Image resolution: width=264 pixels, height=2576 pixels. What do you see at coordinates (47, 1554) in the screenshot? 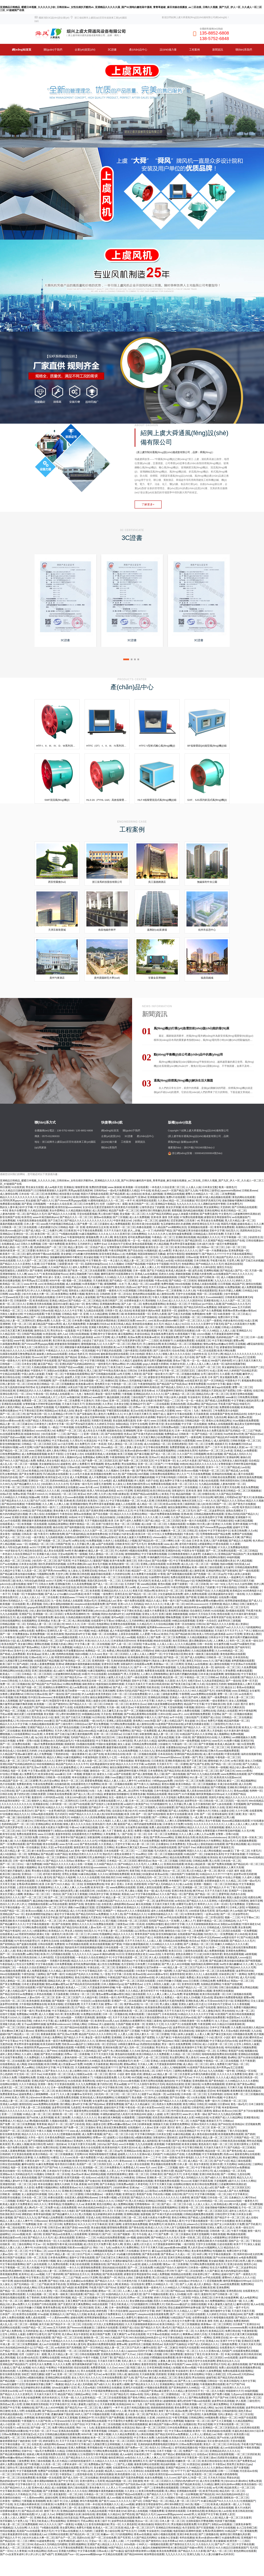
I see `亚洲最大成人综合` at bounding box center [47, 1554].